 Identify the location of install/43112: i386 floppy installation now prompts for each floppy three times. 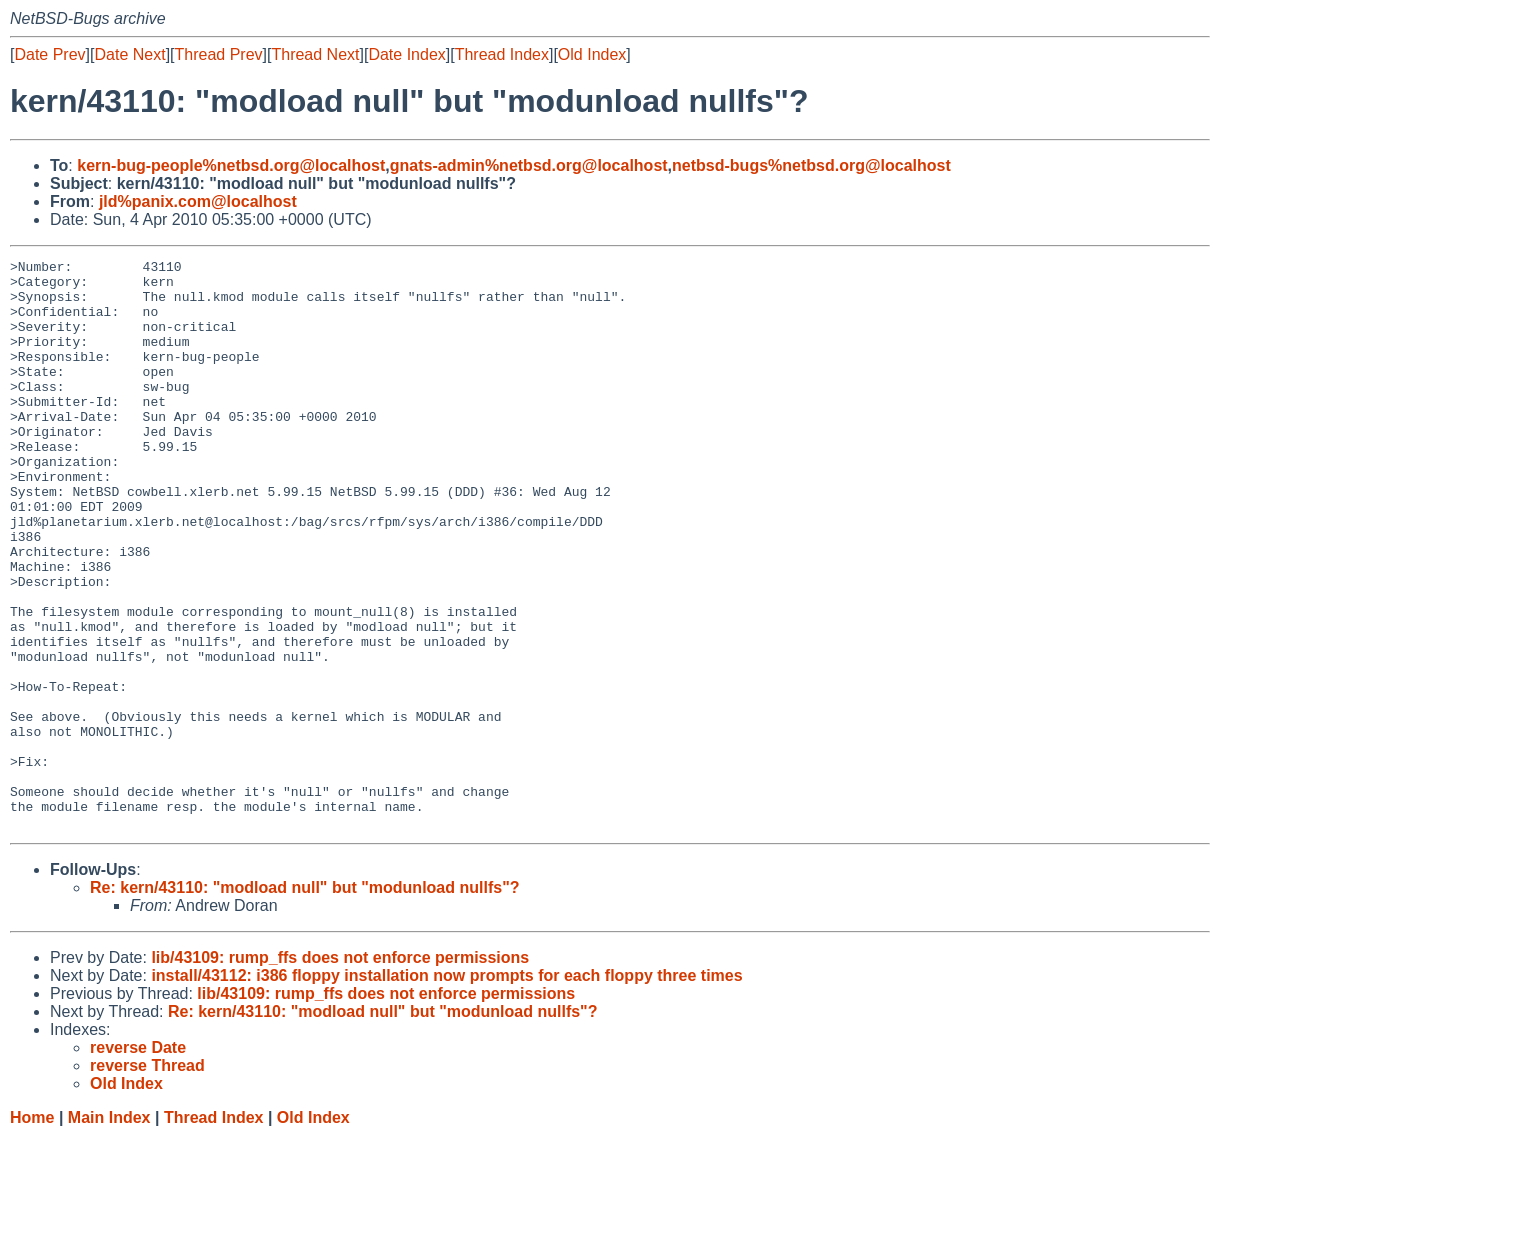
(446, 1089).